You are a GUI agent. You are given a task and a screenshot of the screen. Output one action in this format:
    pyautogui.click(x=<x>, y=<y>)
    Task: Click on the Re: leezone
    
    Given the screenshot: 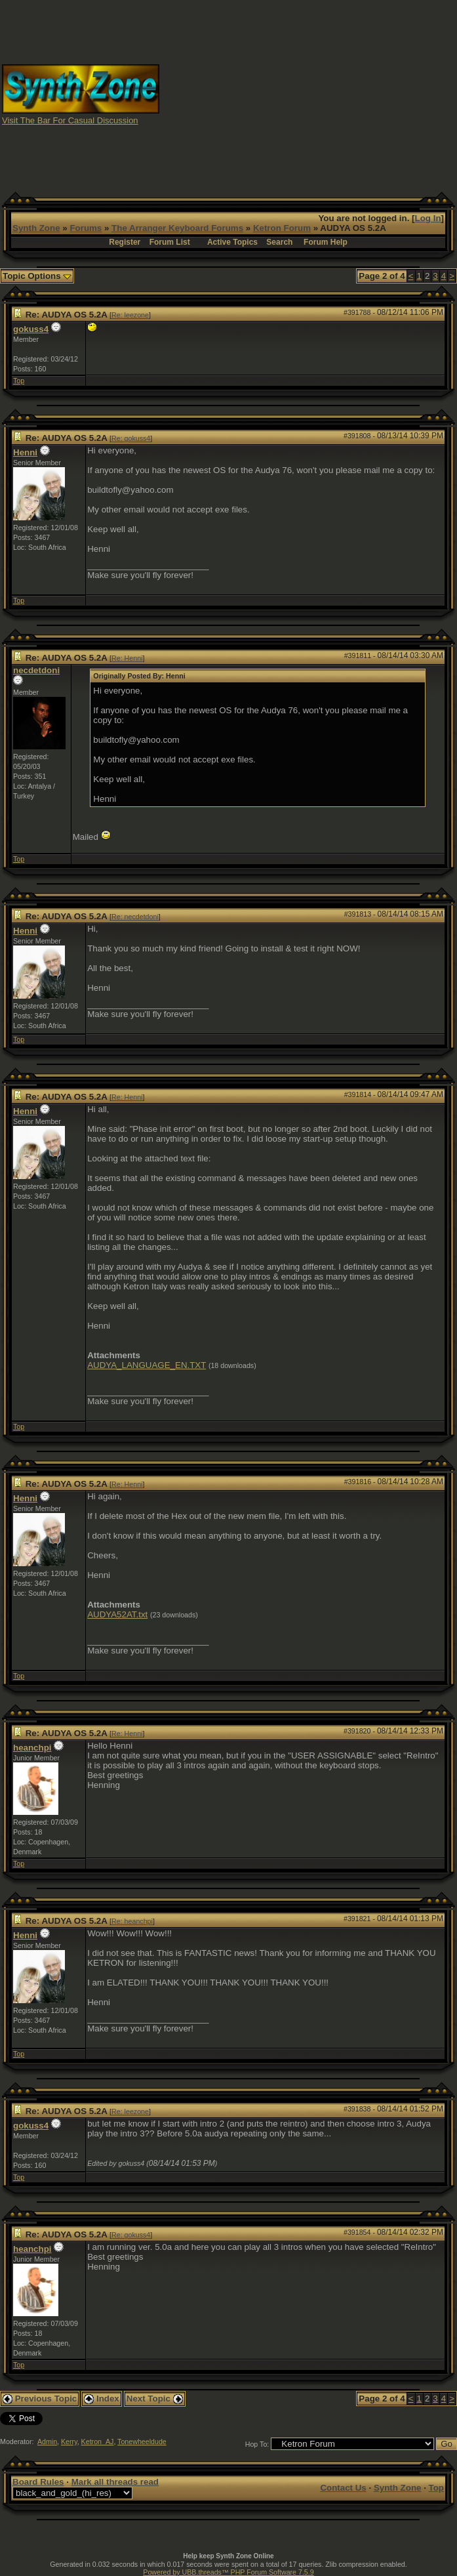 What is the action you would take?
    pyautogui.click(x=130, y=315)
    